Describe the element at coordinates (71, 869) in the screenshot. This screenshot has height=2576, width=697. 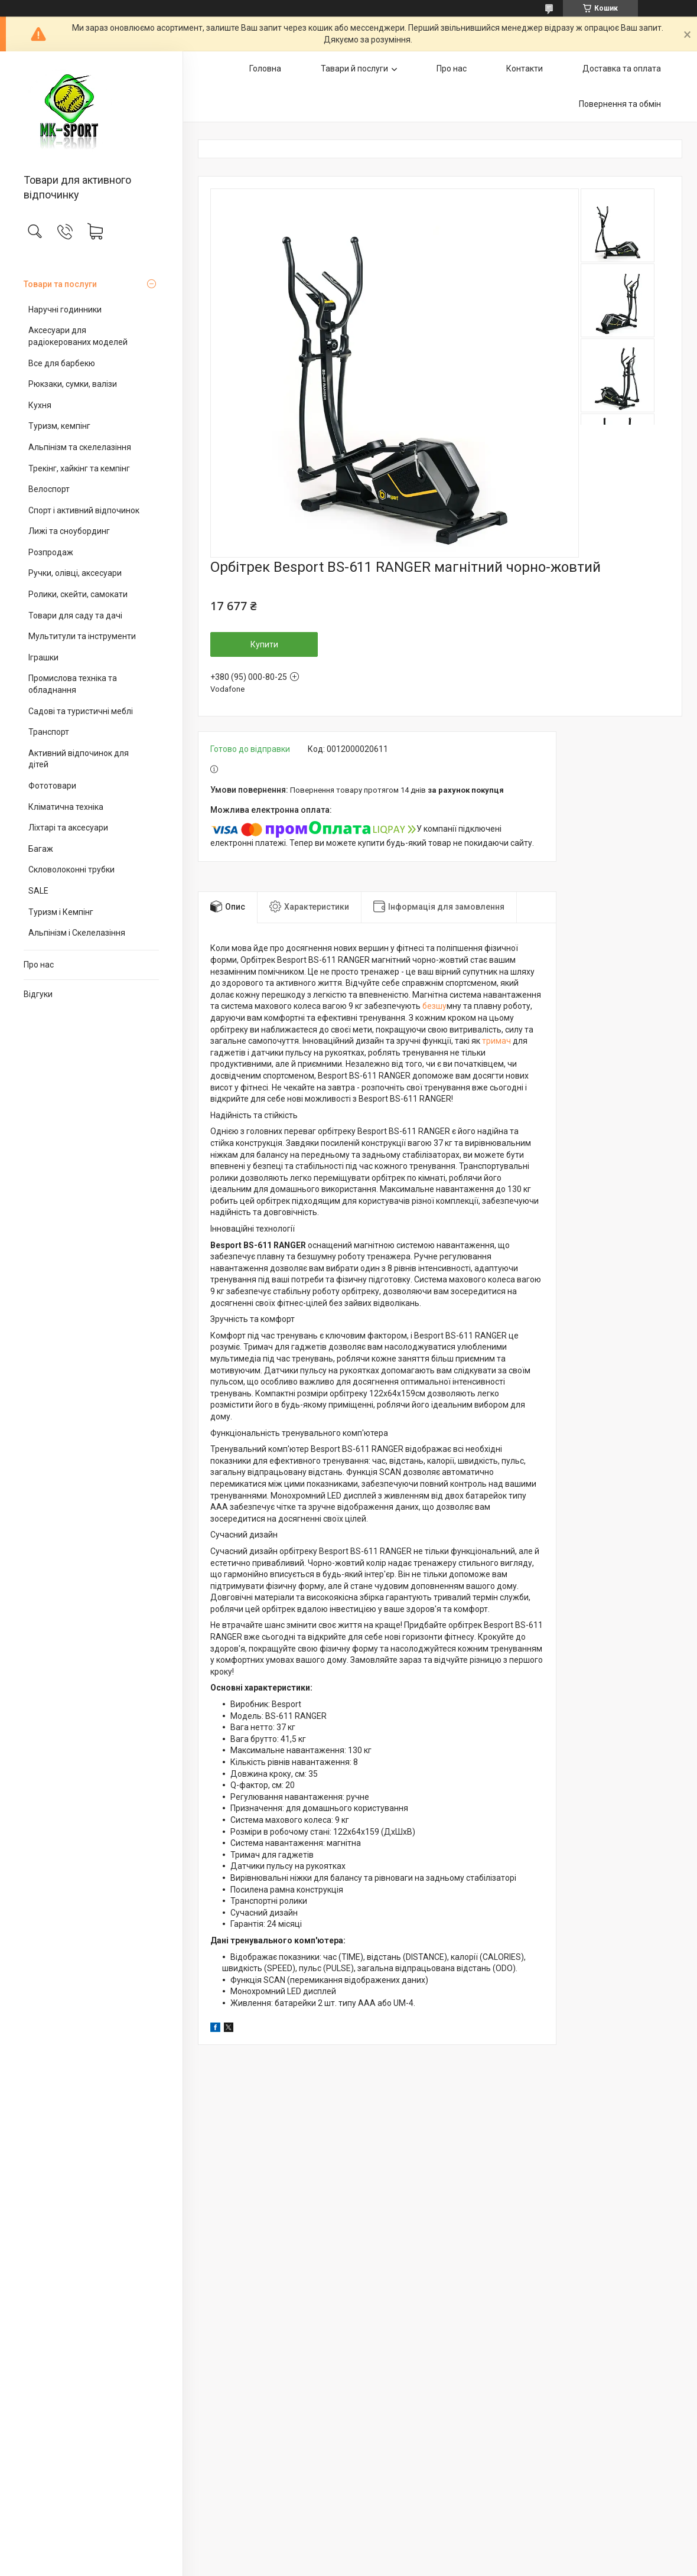
I see `Скловолоконні трубки` at that location.